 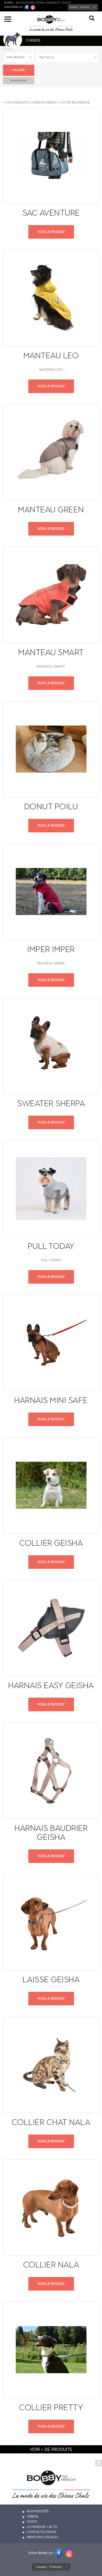 I want to click on La marque / actu, so click(x=42, y=2527).